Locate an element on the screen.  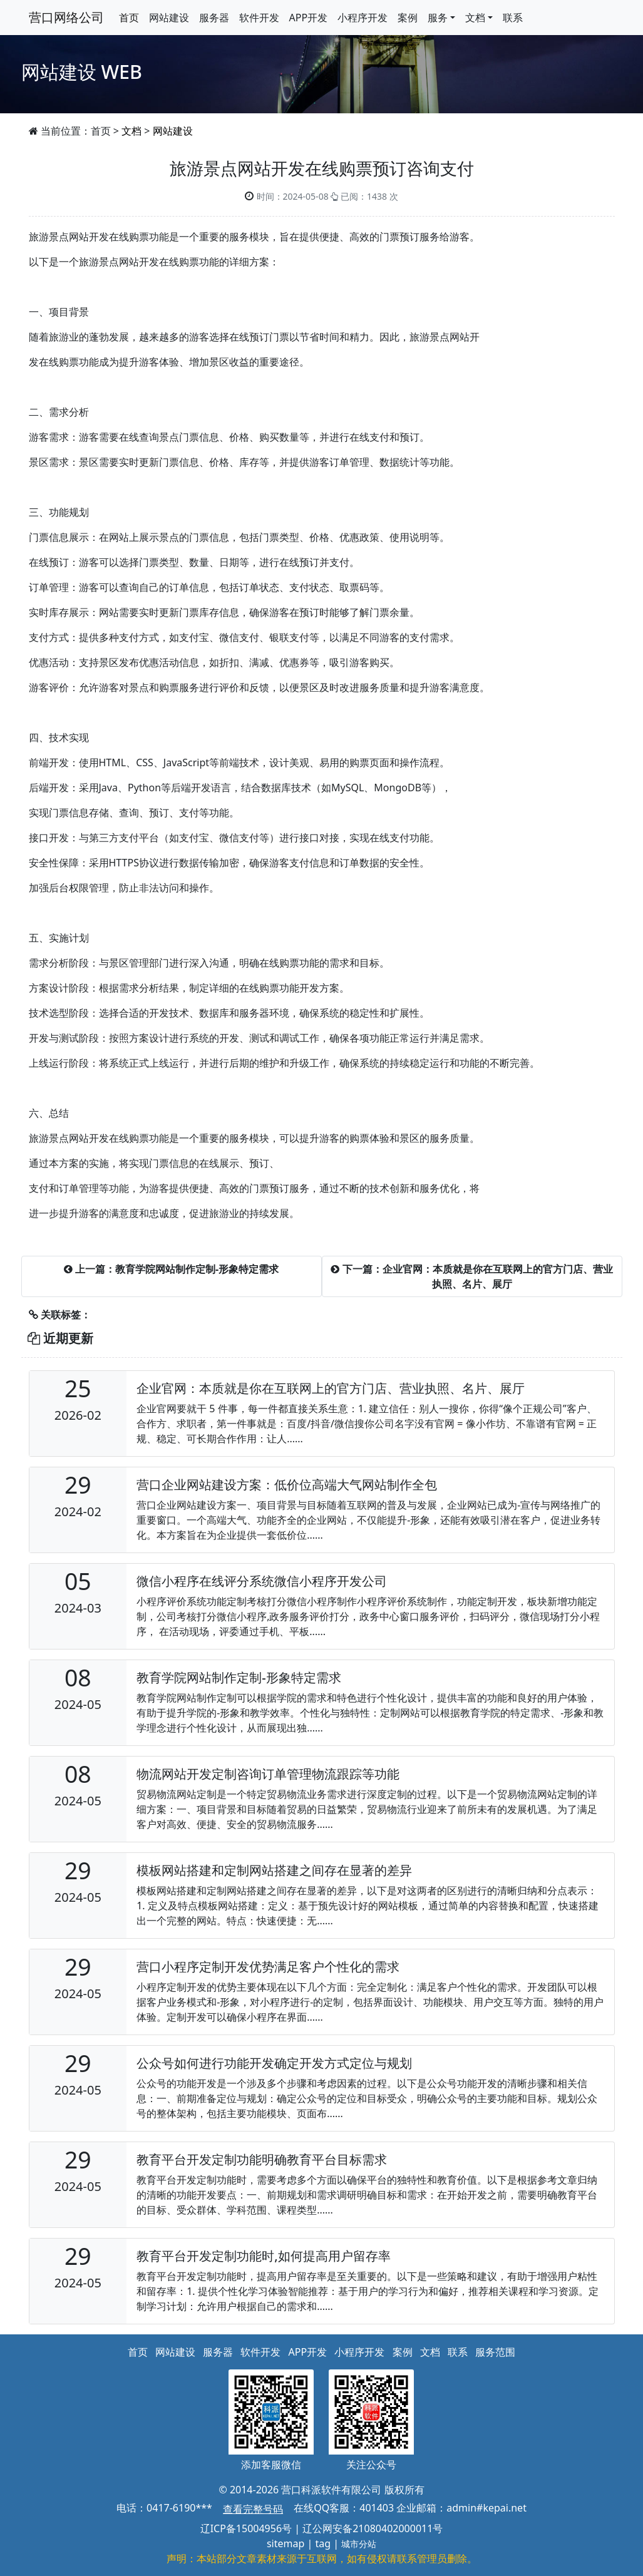
首页 is located at coordinates (129, 17).